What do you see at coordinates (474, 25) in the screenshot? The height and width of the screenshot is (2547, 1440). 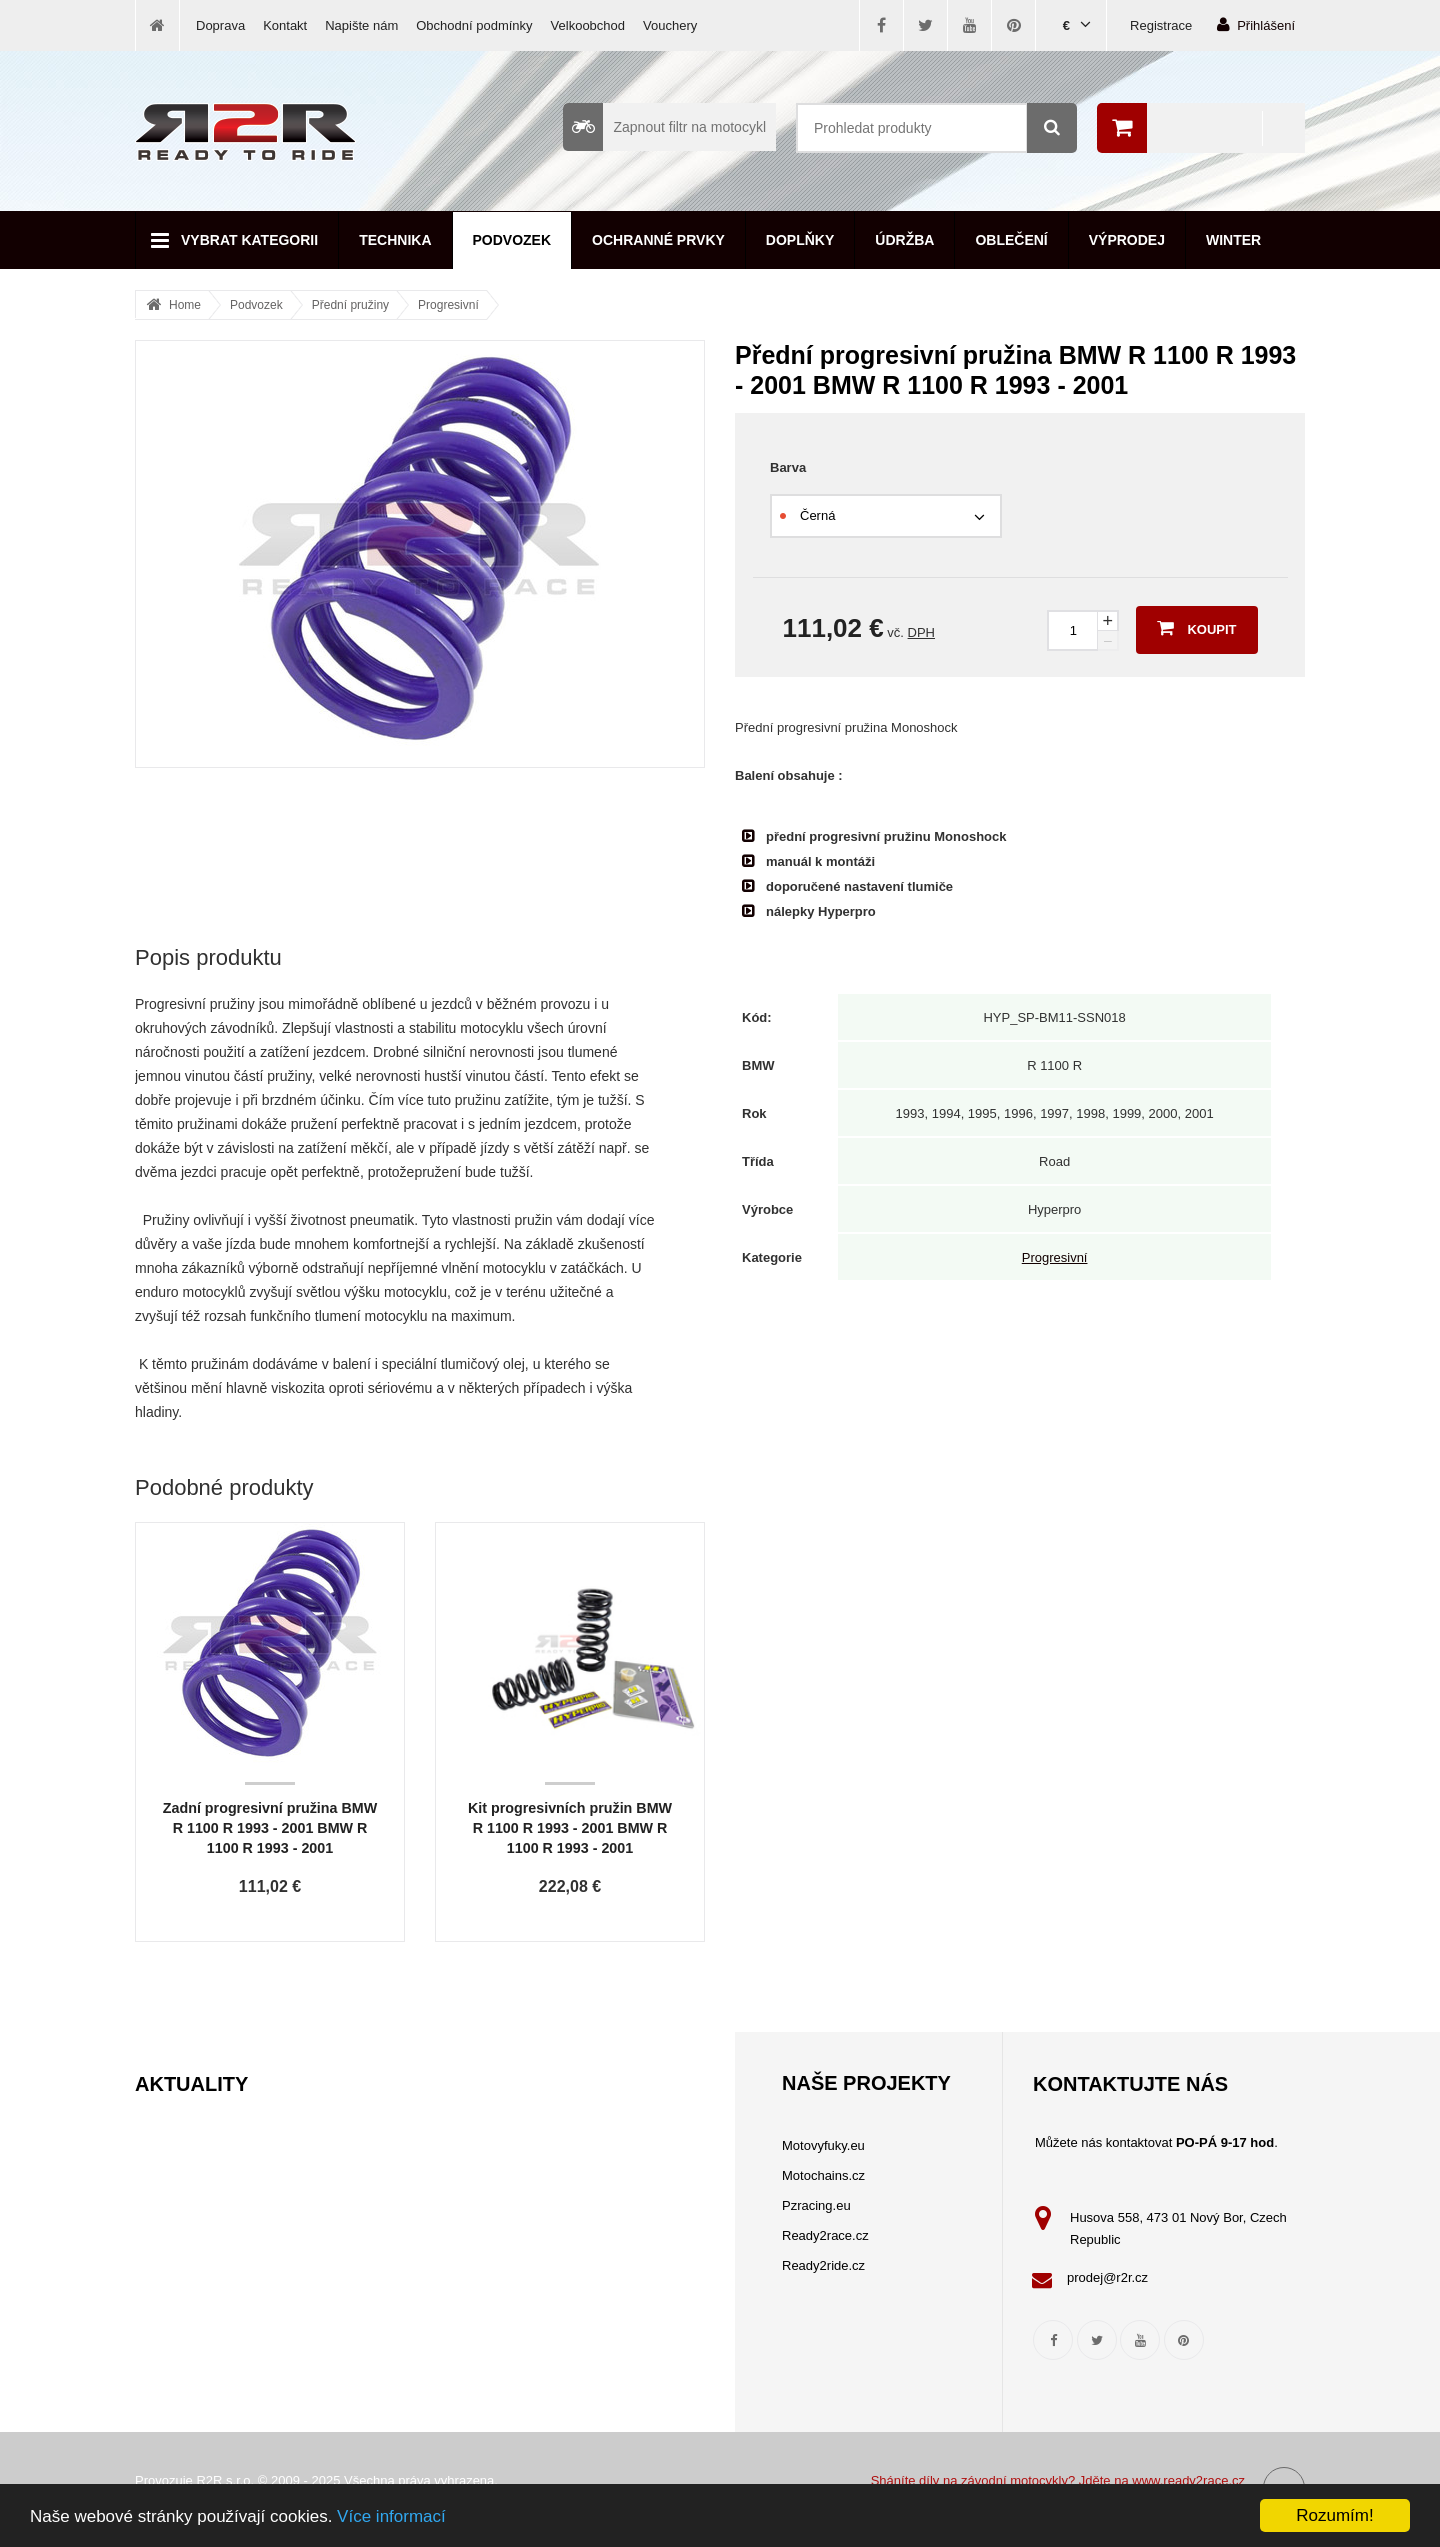 I see `Obchodní podmínky` at bounding box center [474, 25].